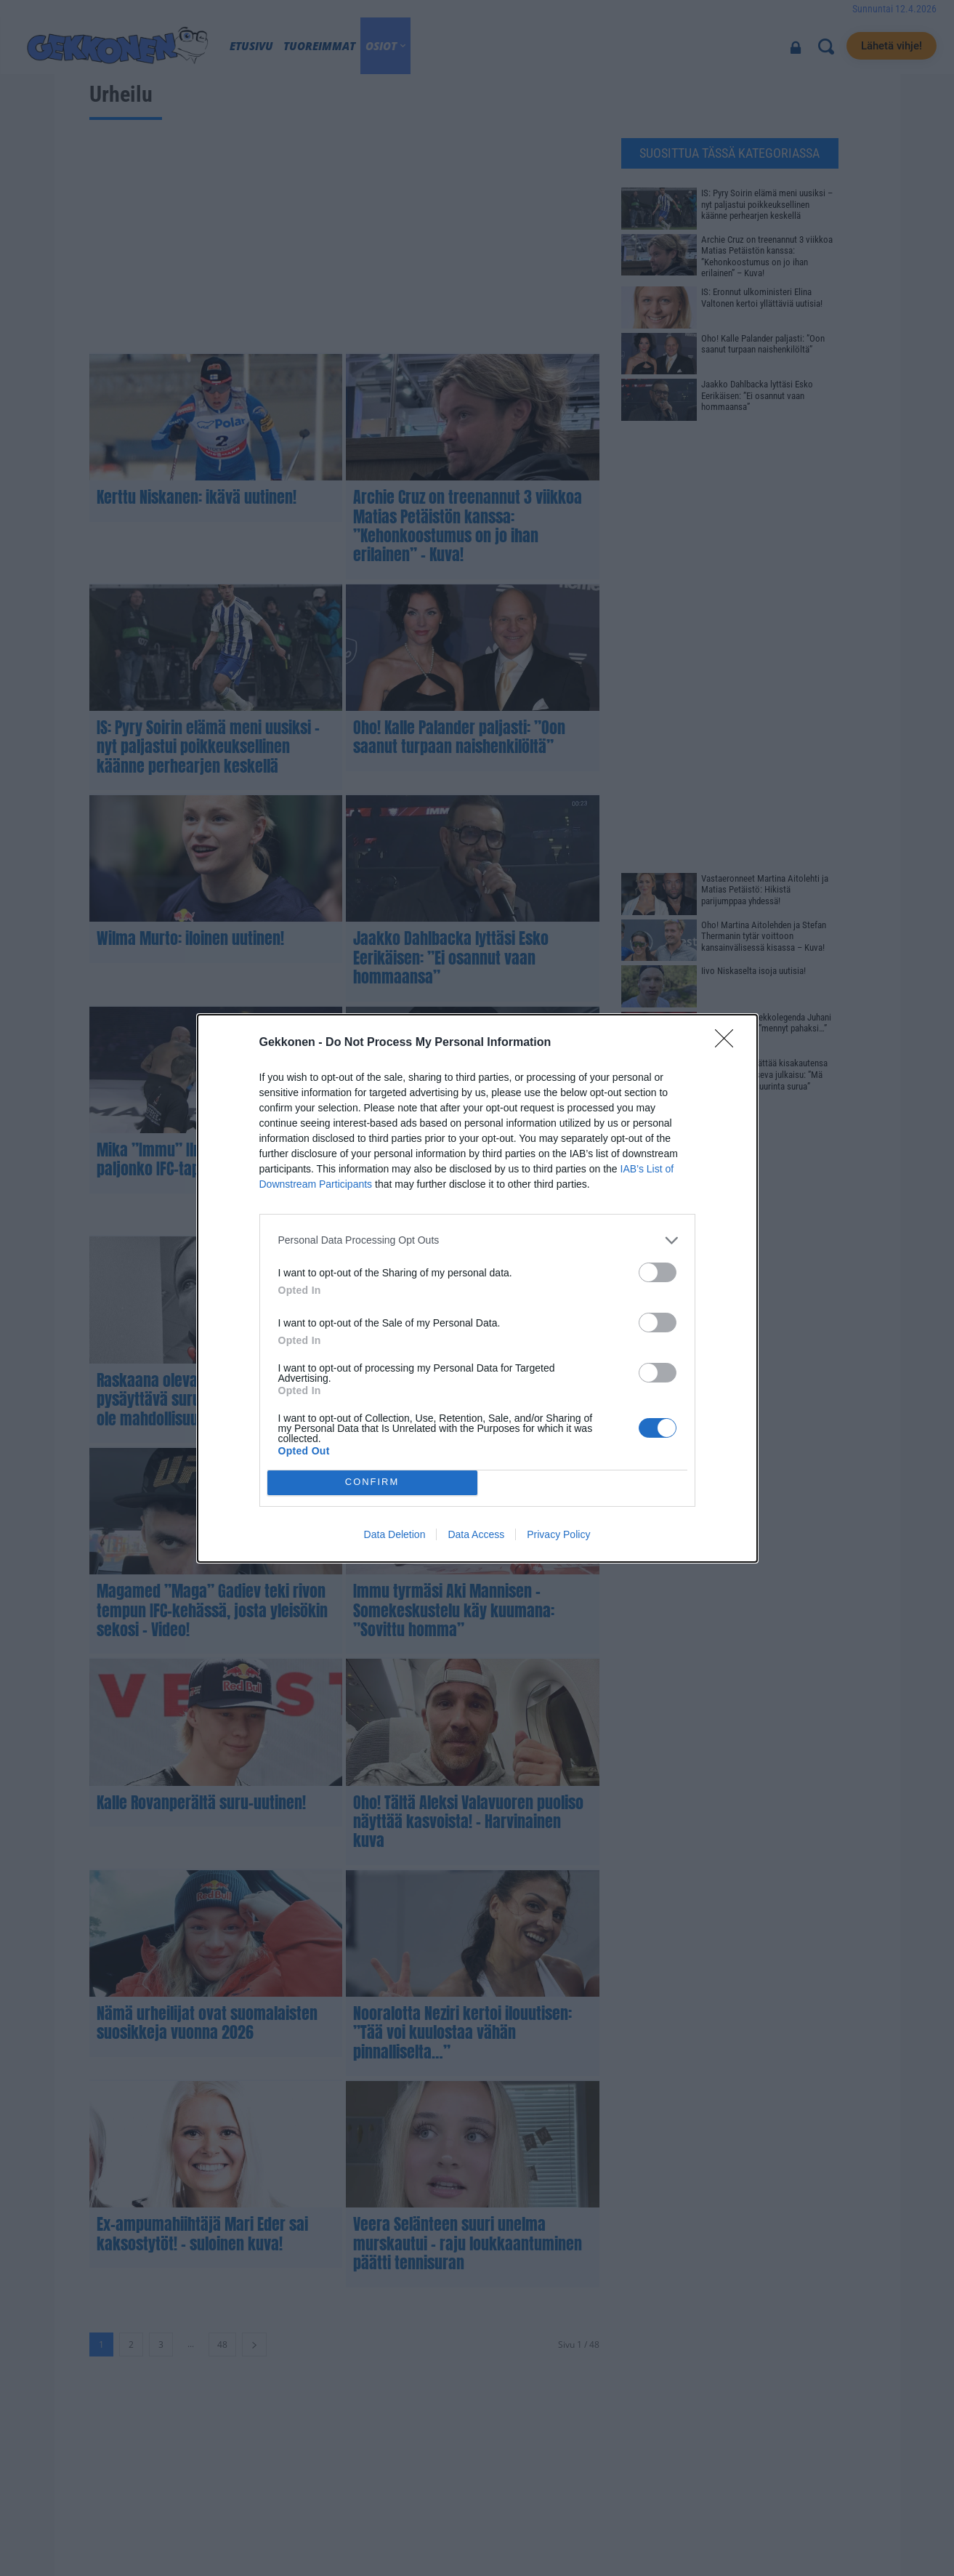 Image resolution: width=954 pixels, height=2576 pixels. I want to click on [dialog], so click(477, 1288).